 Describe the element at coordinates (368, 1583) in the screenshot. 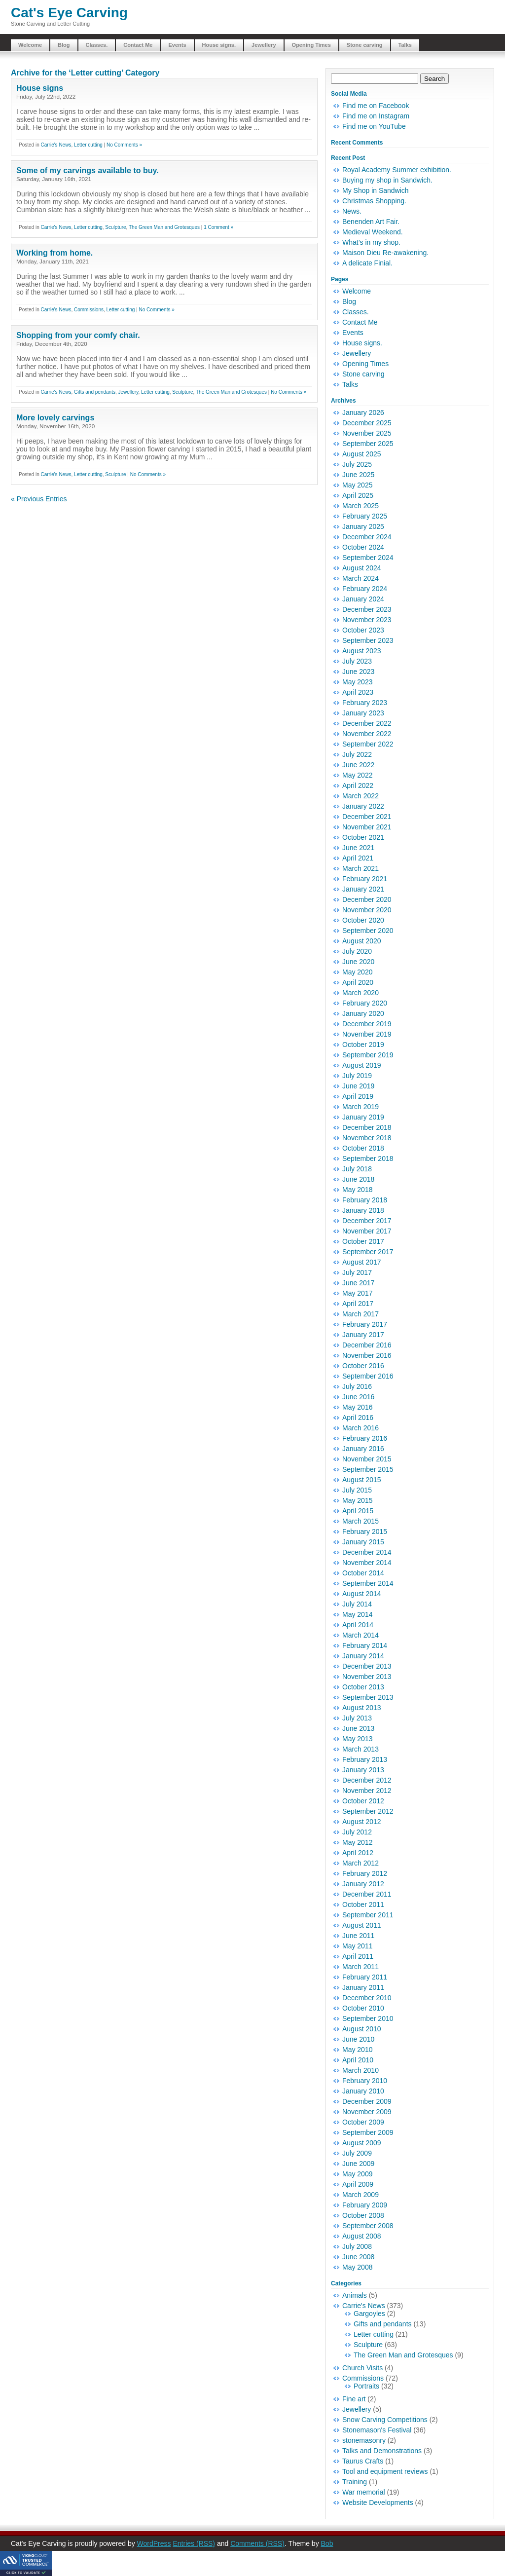

I see `September 2014` at that location.